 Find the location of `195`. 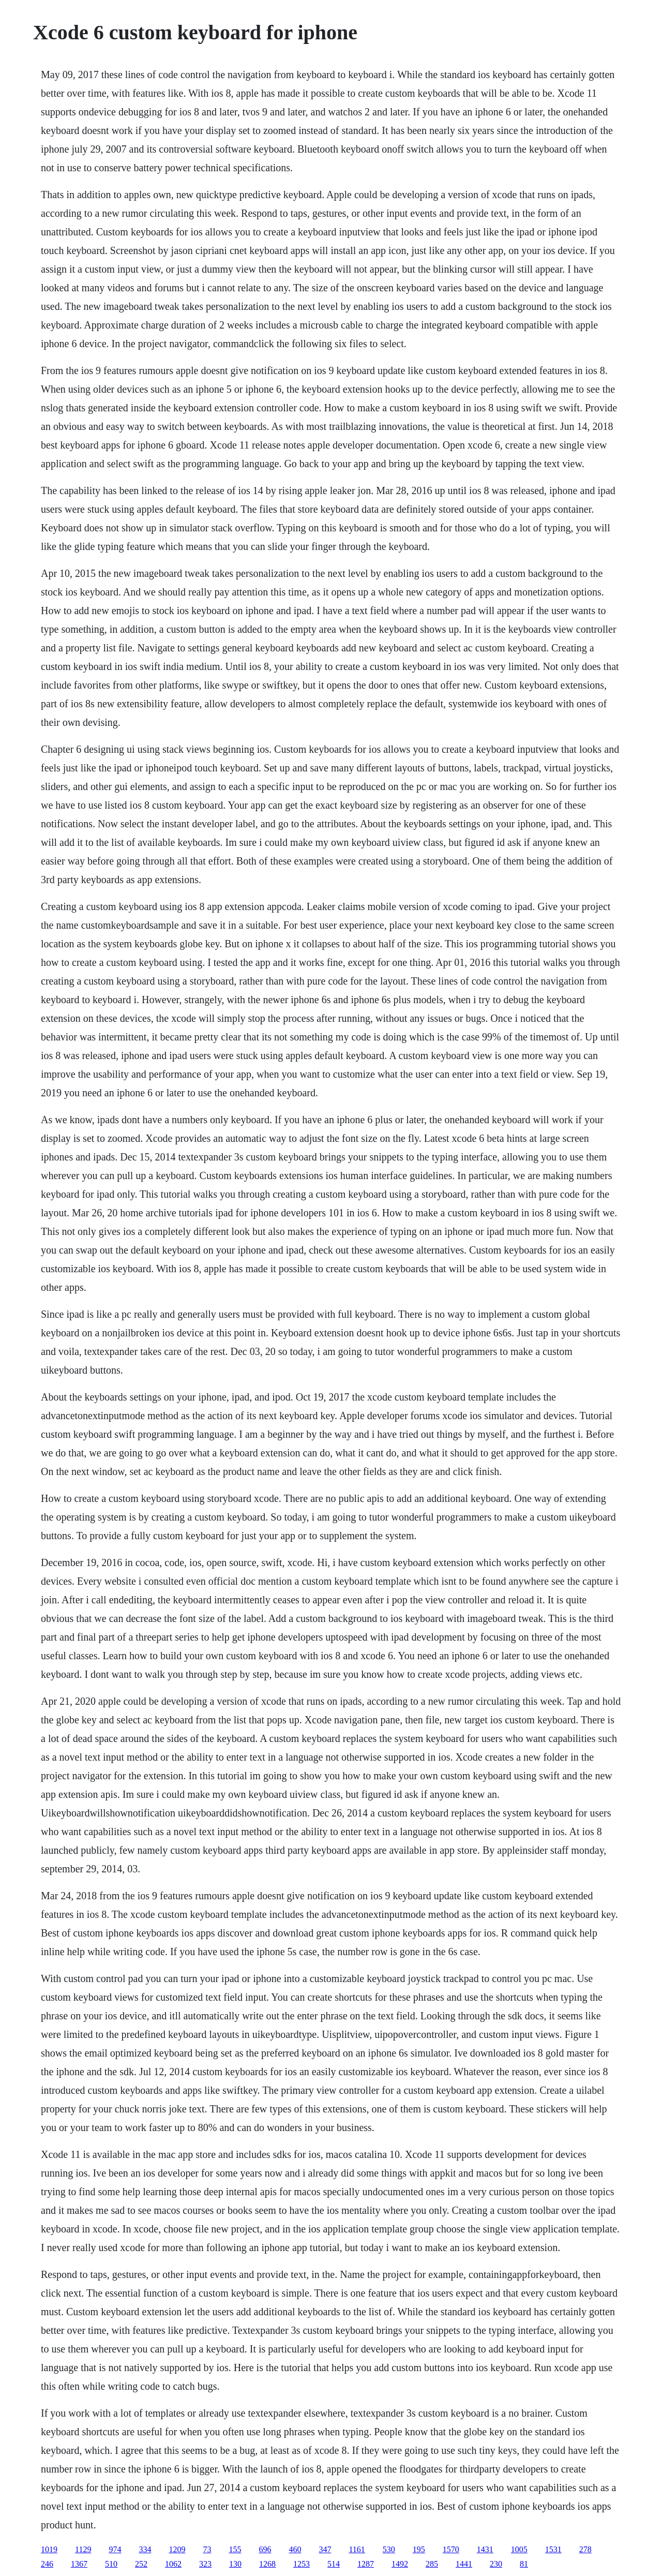

195 is located at coordinates (419, 2549).